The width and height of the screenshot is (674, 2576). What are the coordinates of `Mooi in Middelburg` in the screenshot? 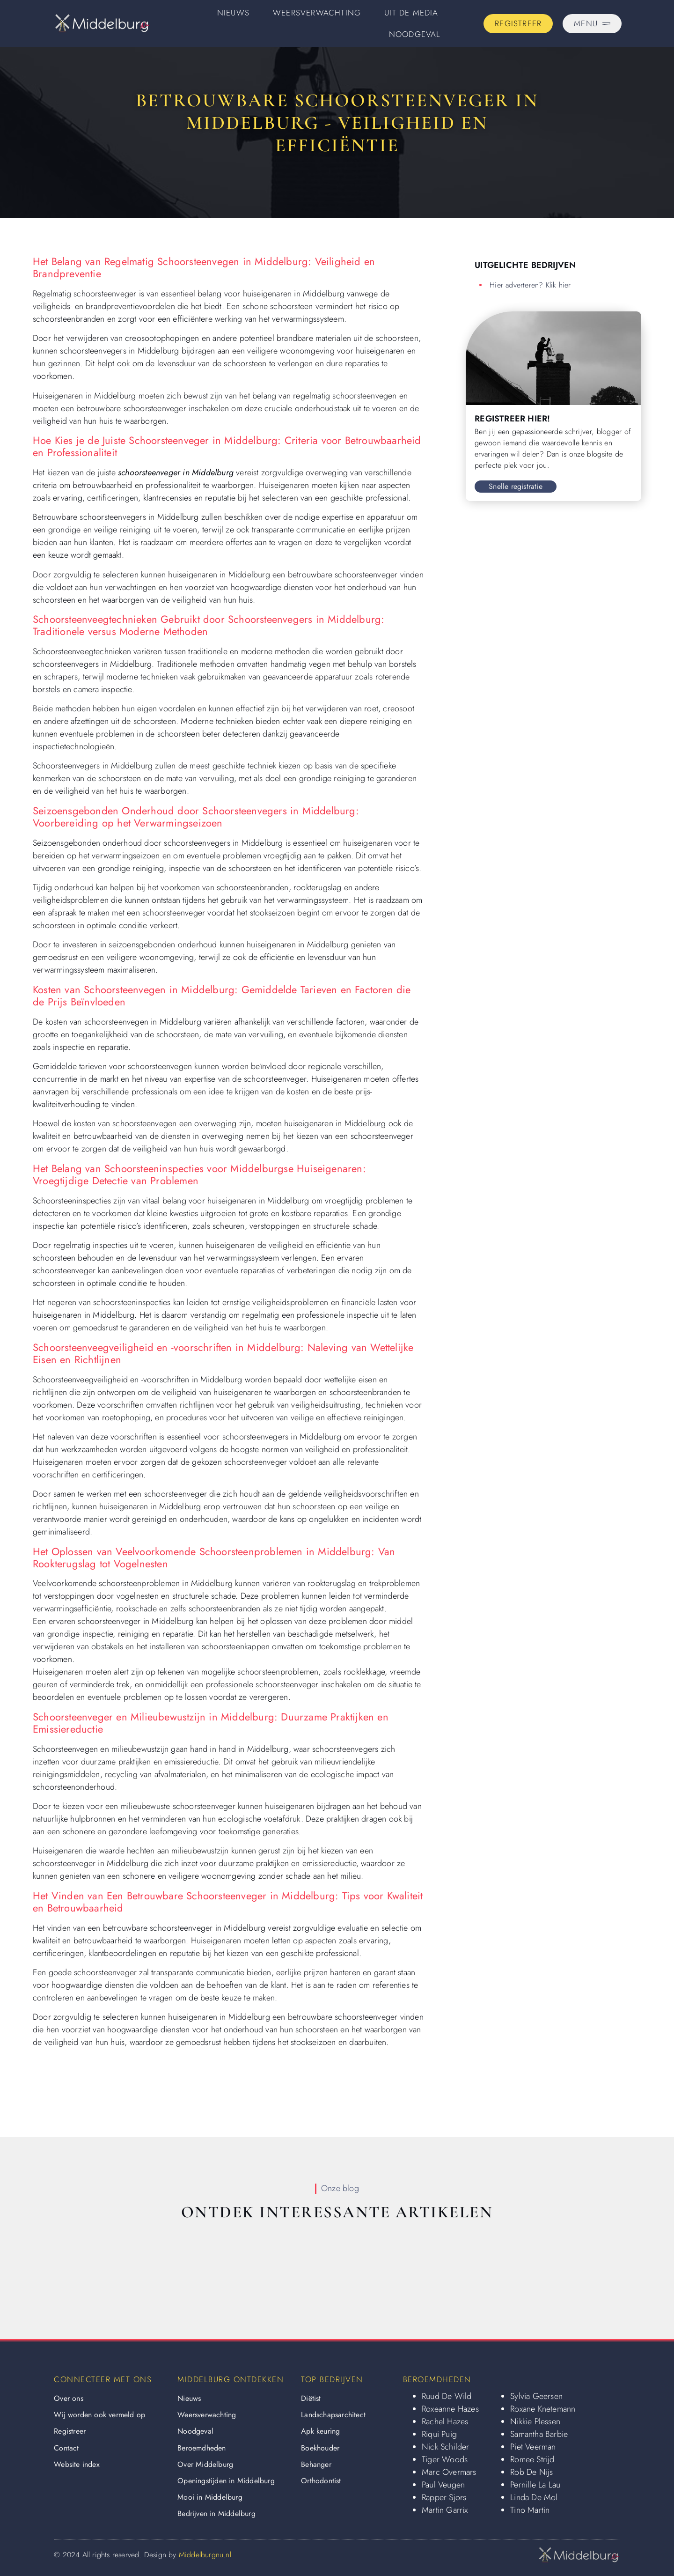 It's located at (209, 2497).